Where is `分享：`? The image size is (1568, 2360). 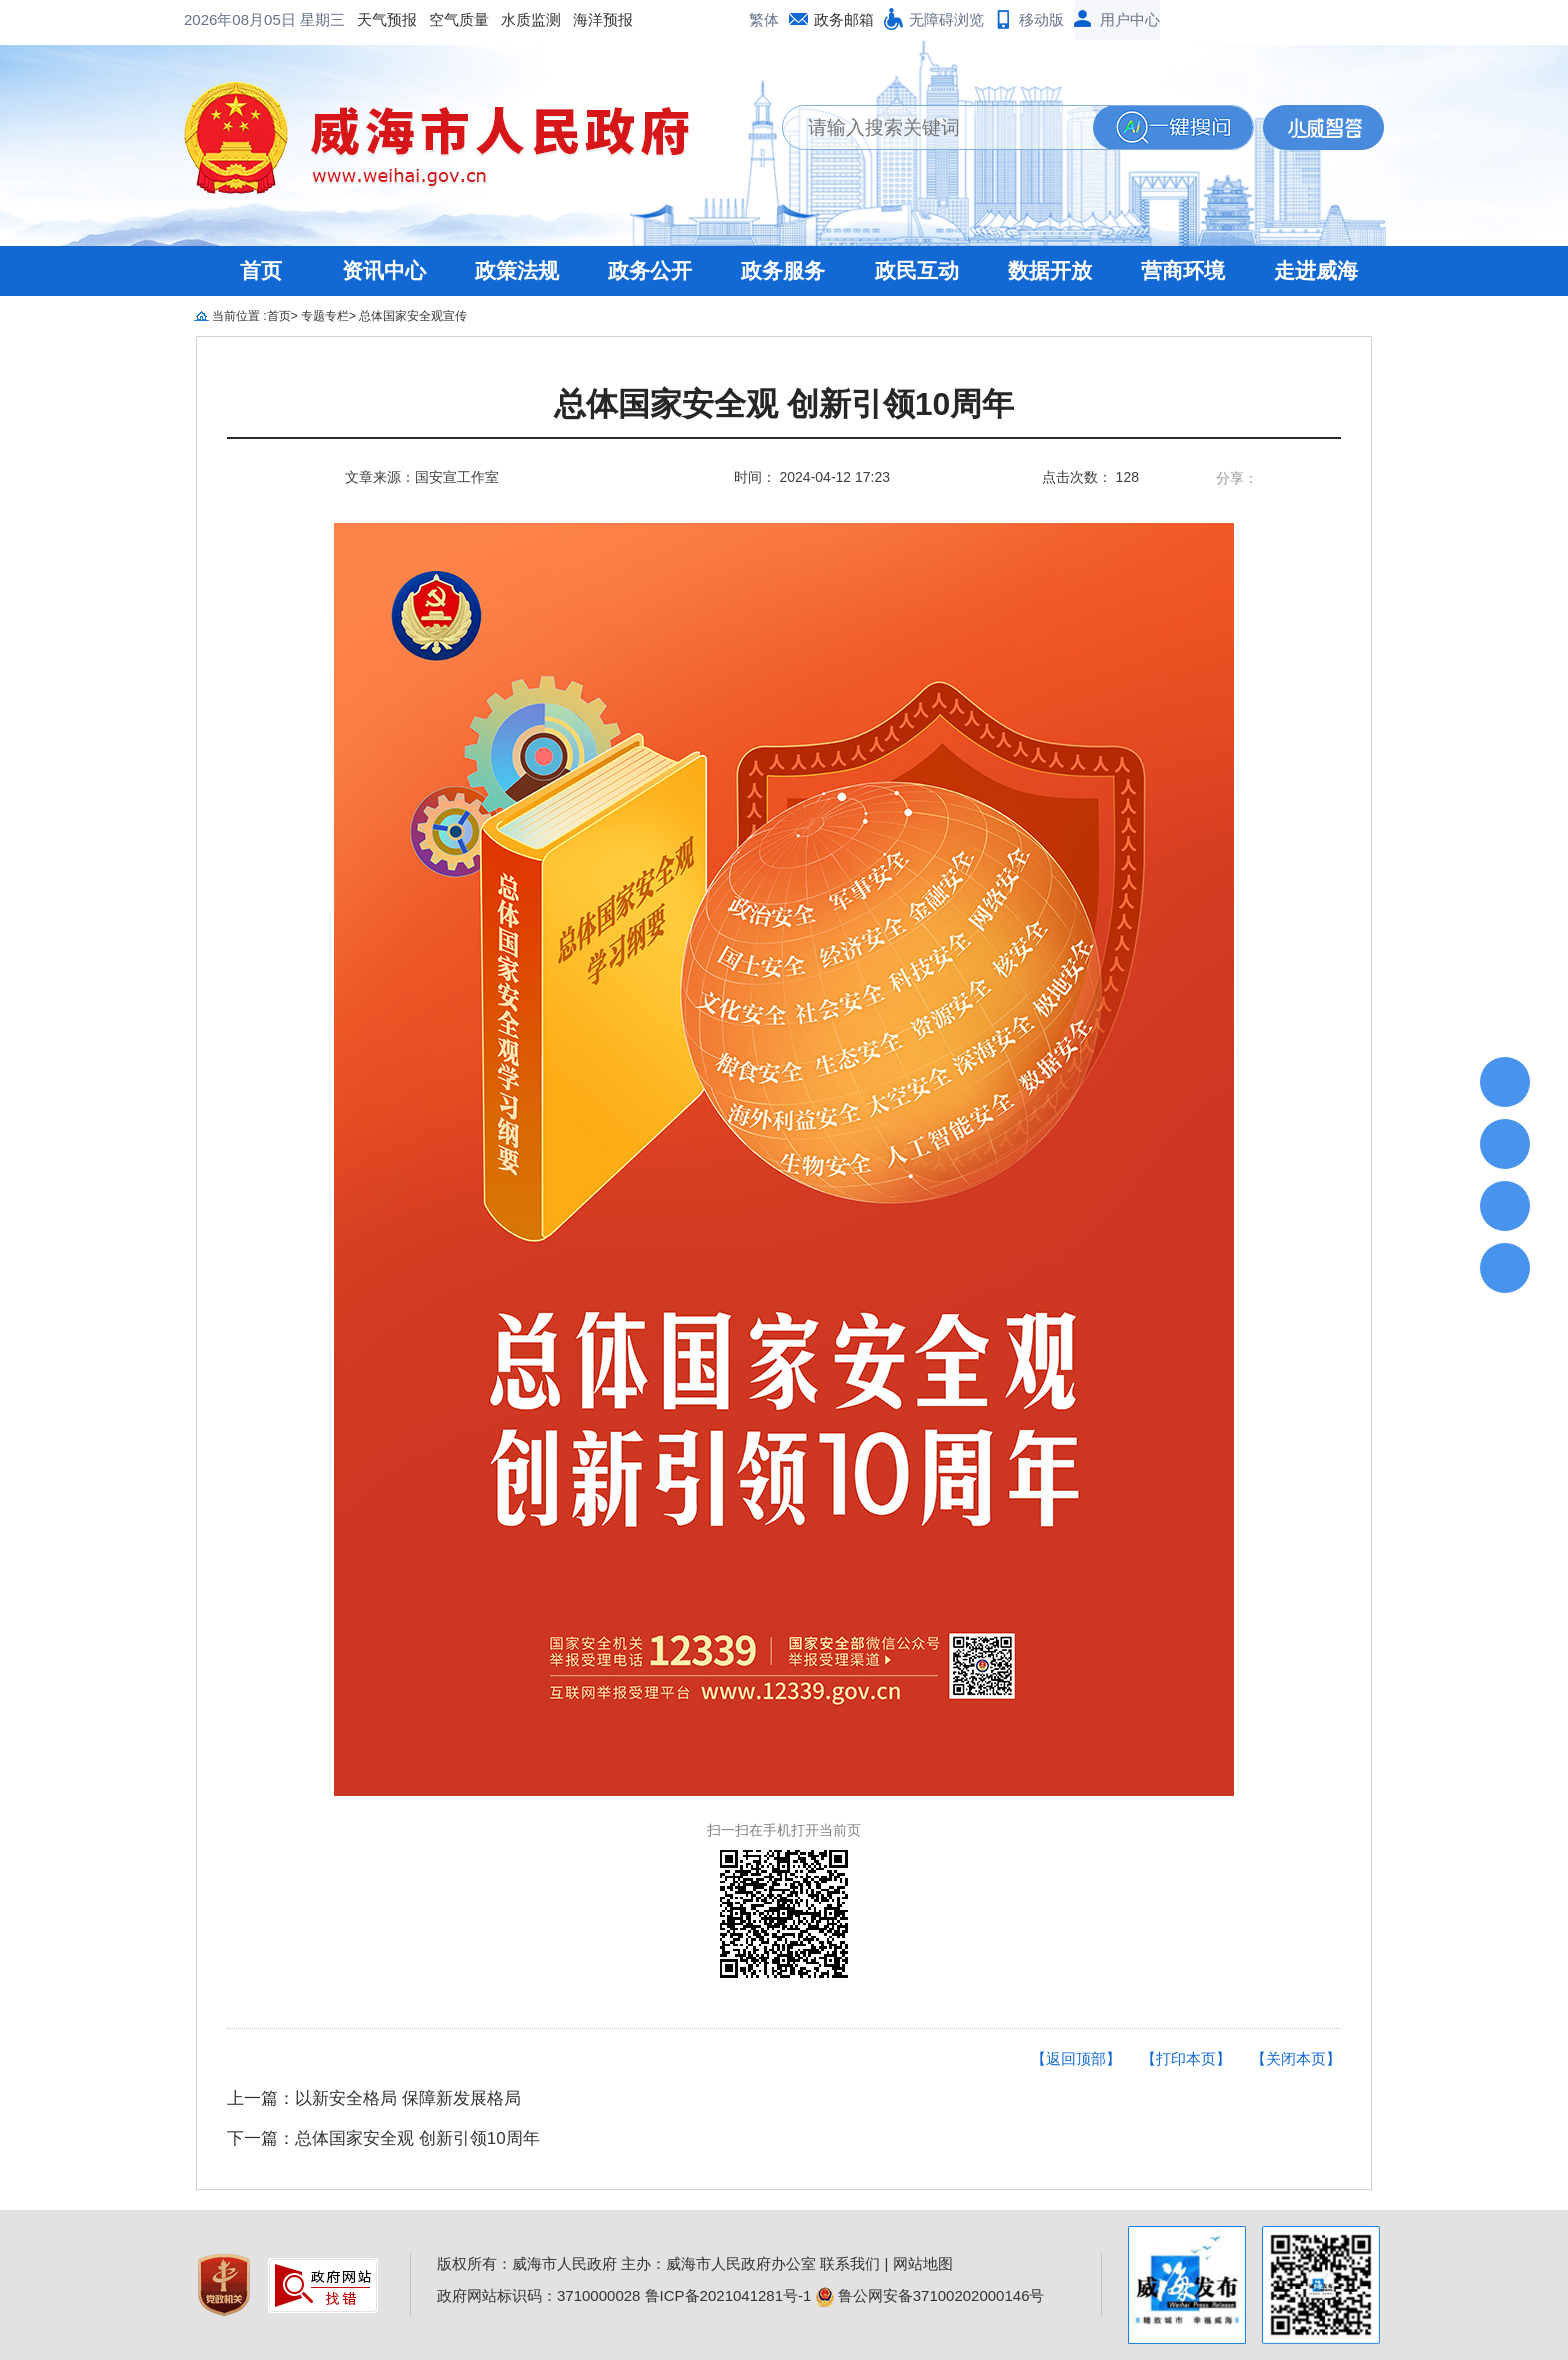 分享： is located at coordinates (1237, 478).